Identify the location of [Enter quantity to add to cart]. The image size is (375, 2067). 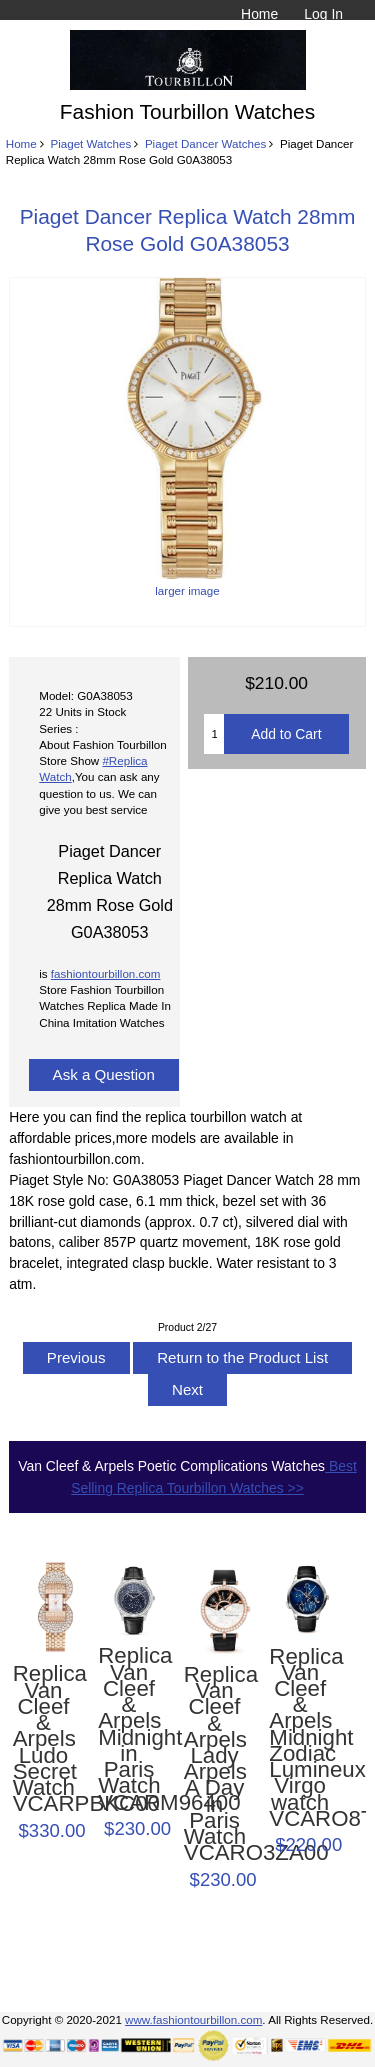
(214, 734).